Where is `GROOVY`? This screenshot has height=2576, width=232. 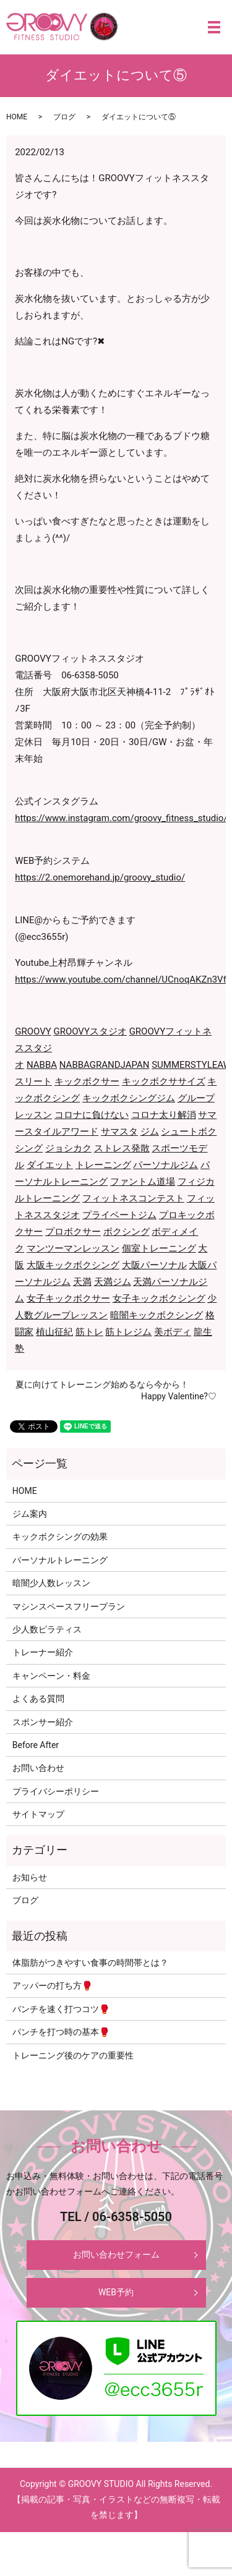
GROOVY is located at coordinates (33, 1031).